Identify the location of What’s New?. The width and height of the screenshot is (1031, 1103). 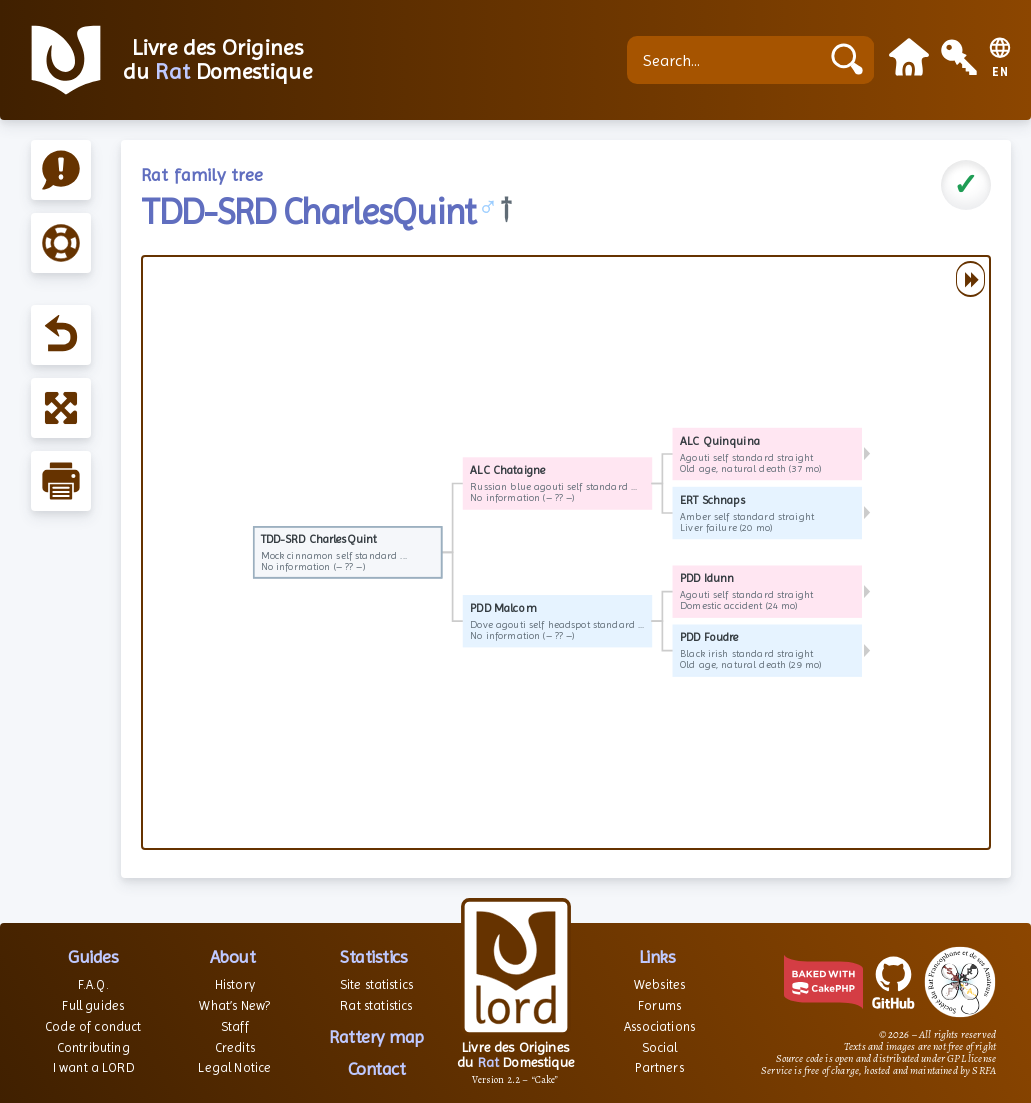
(234, 1005).